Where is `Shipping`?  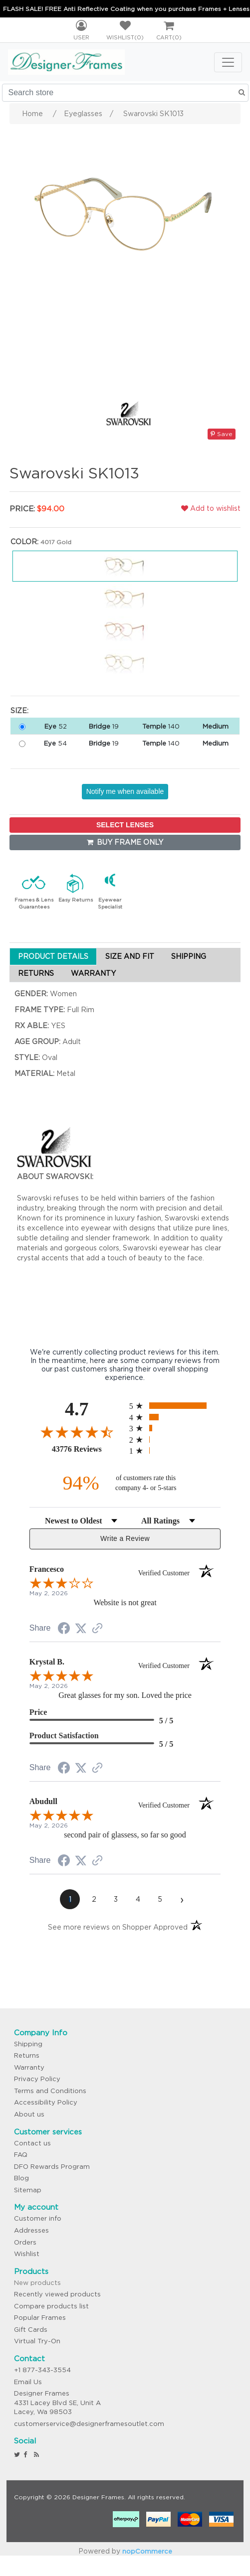
Shipping is located at coordinates (28, 2044).